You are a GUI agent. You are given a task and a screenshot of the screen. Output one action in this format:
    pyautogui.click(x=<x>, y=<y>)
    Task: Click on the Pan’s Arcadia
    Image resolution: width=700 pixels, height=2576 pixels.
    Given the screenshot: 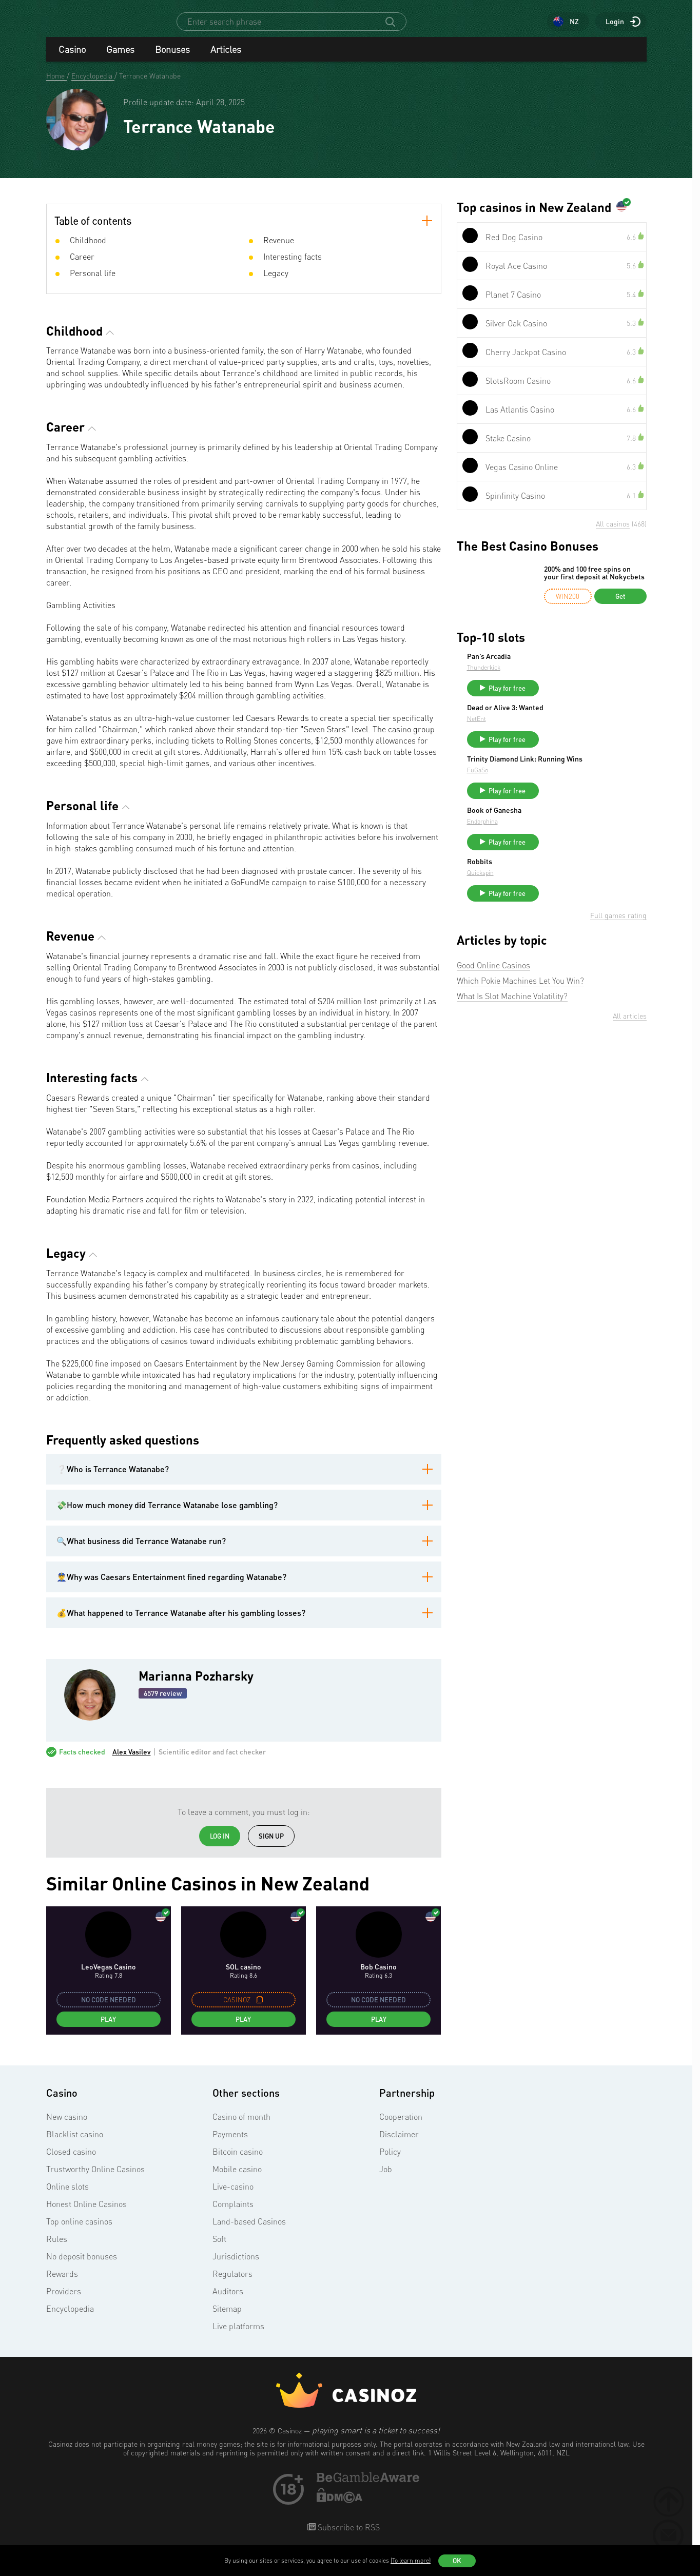 What is the action you would take?
    pyautogui.click(x=566, y=665)
    